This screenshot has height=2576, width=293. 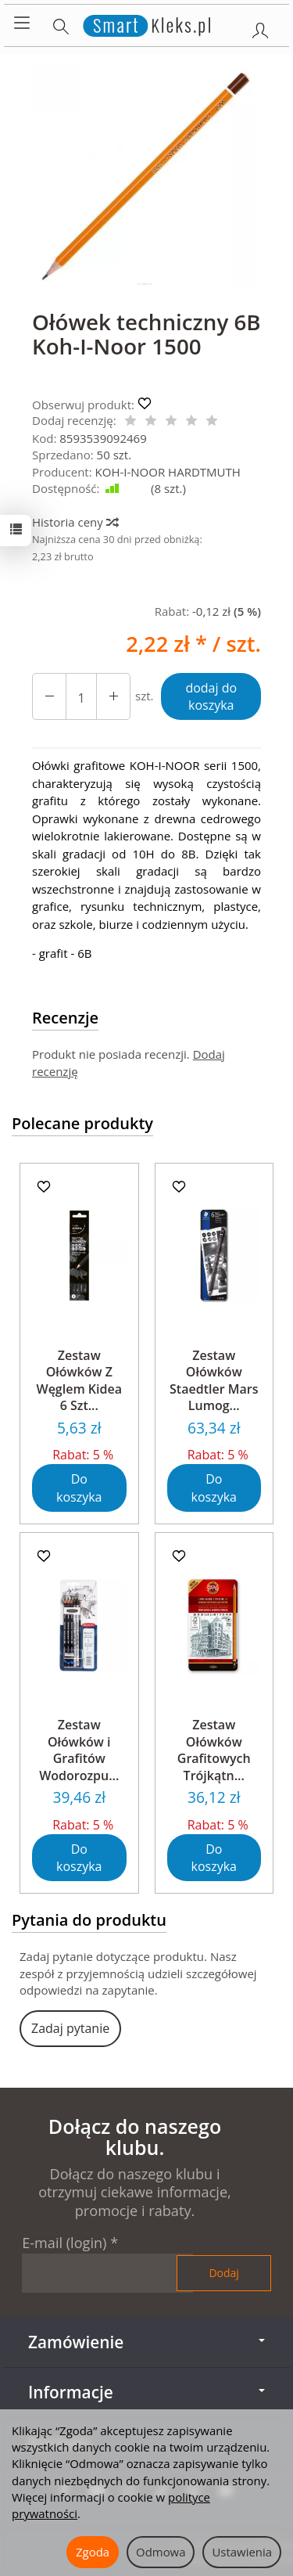 What do you see at coordinates (242, 2552) in the screenshot?
I see `Ustawienia` at bounding box center [242, 2552].